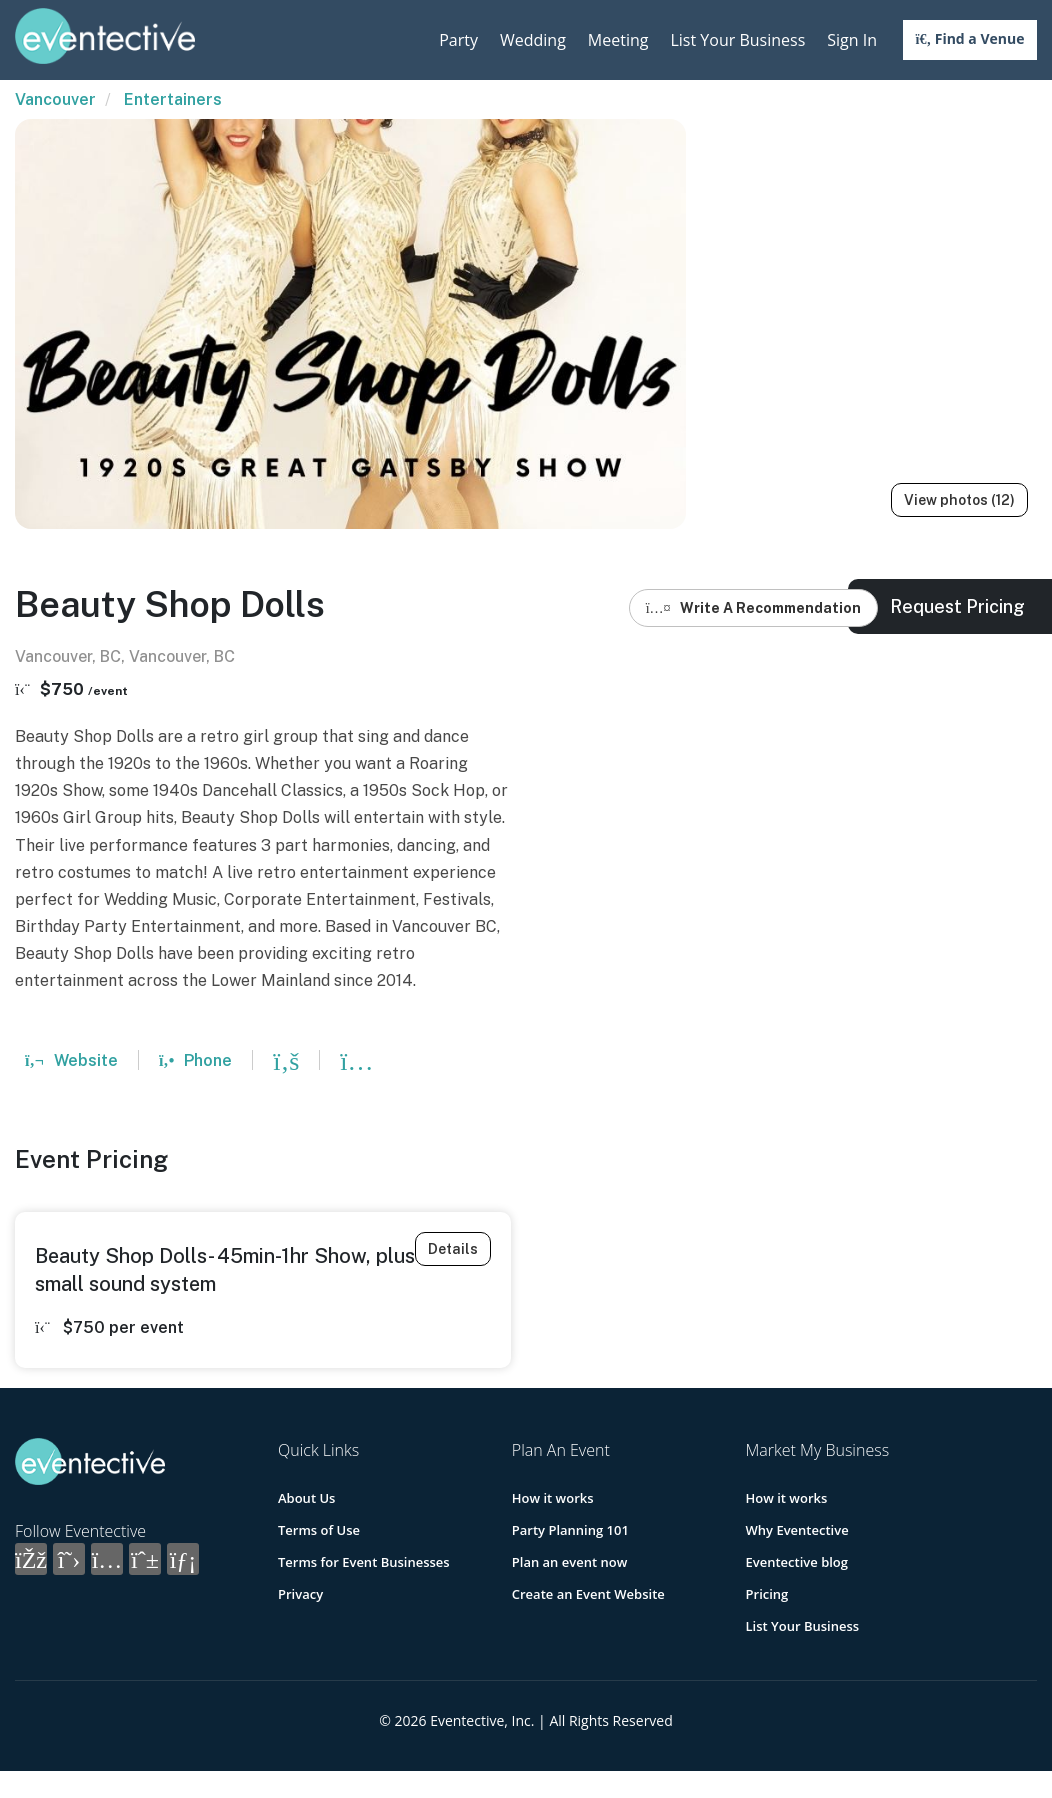 The image size is (1052, 1798). Describe the element at coordinates (306, 1498) in the screenshot. I see `About Us` at that location.